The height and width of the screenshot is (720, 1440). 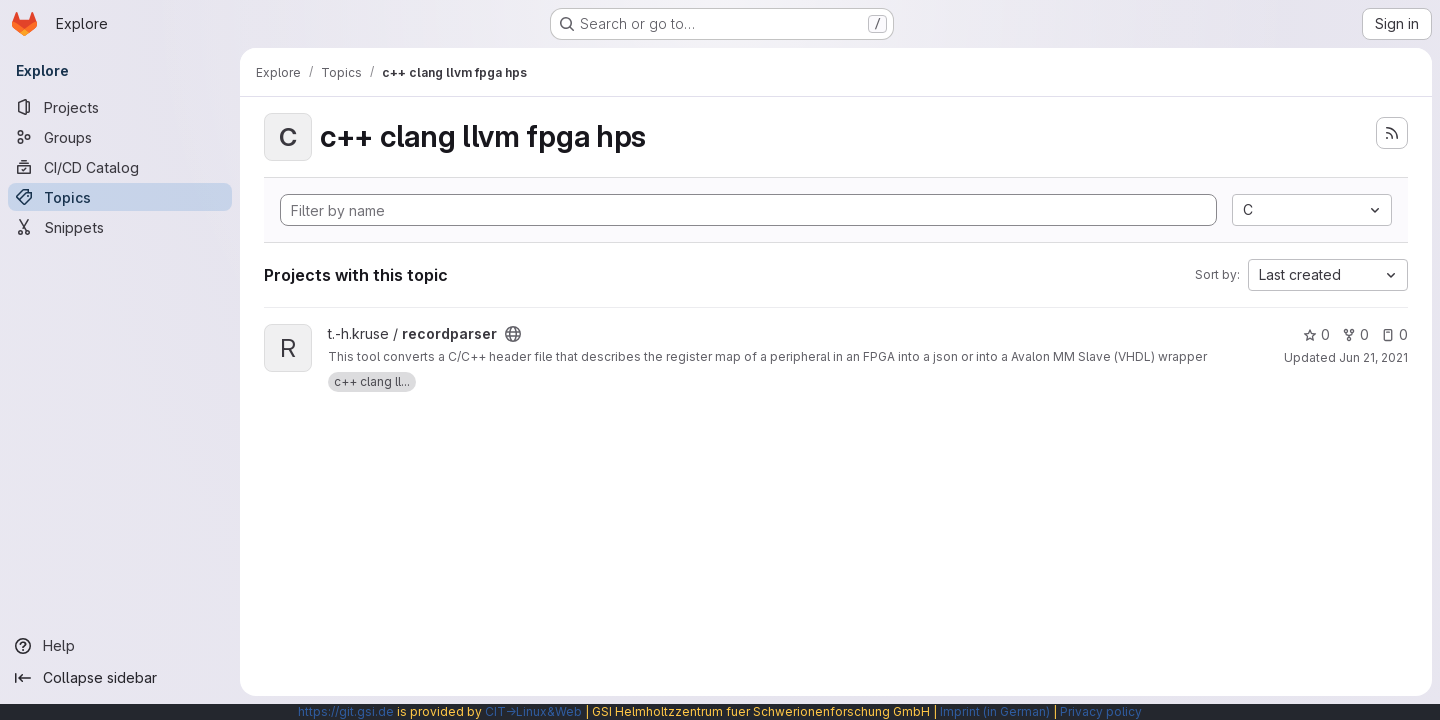 I want to click on [Subscribe to the new projects feed], so click(x=1392, y=133).